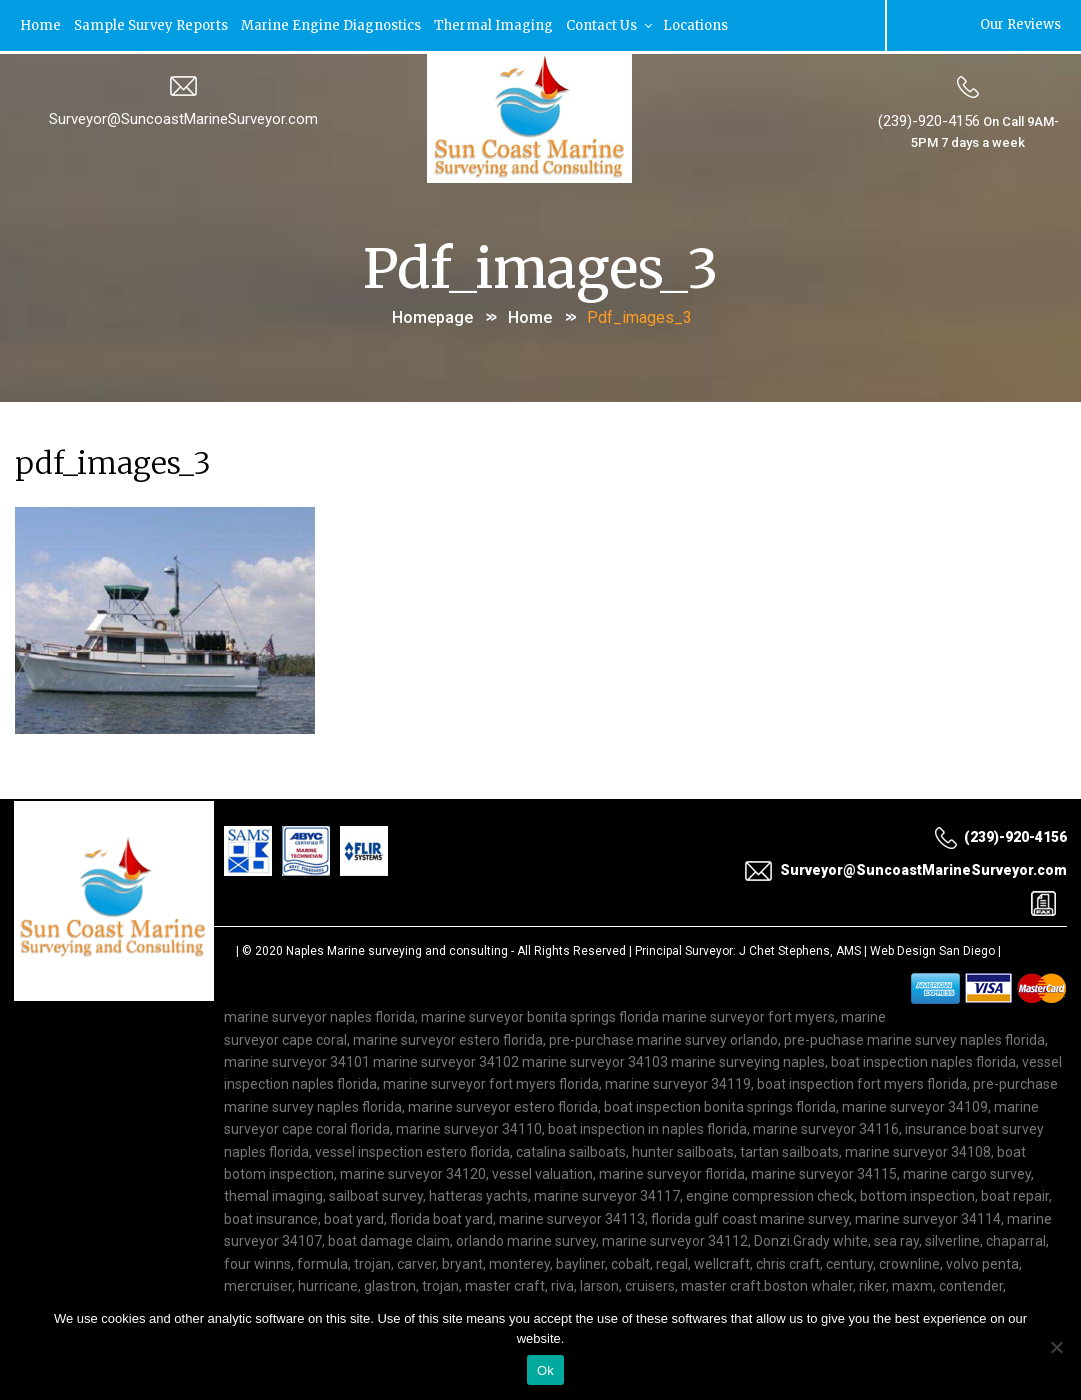  I want to click on Web Design San Diego, so click(932, 948).